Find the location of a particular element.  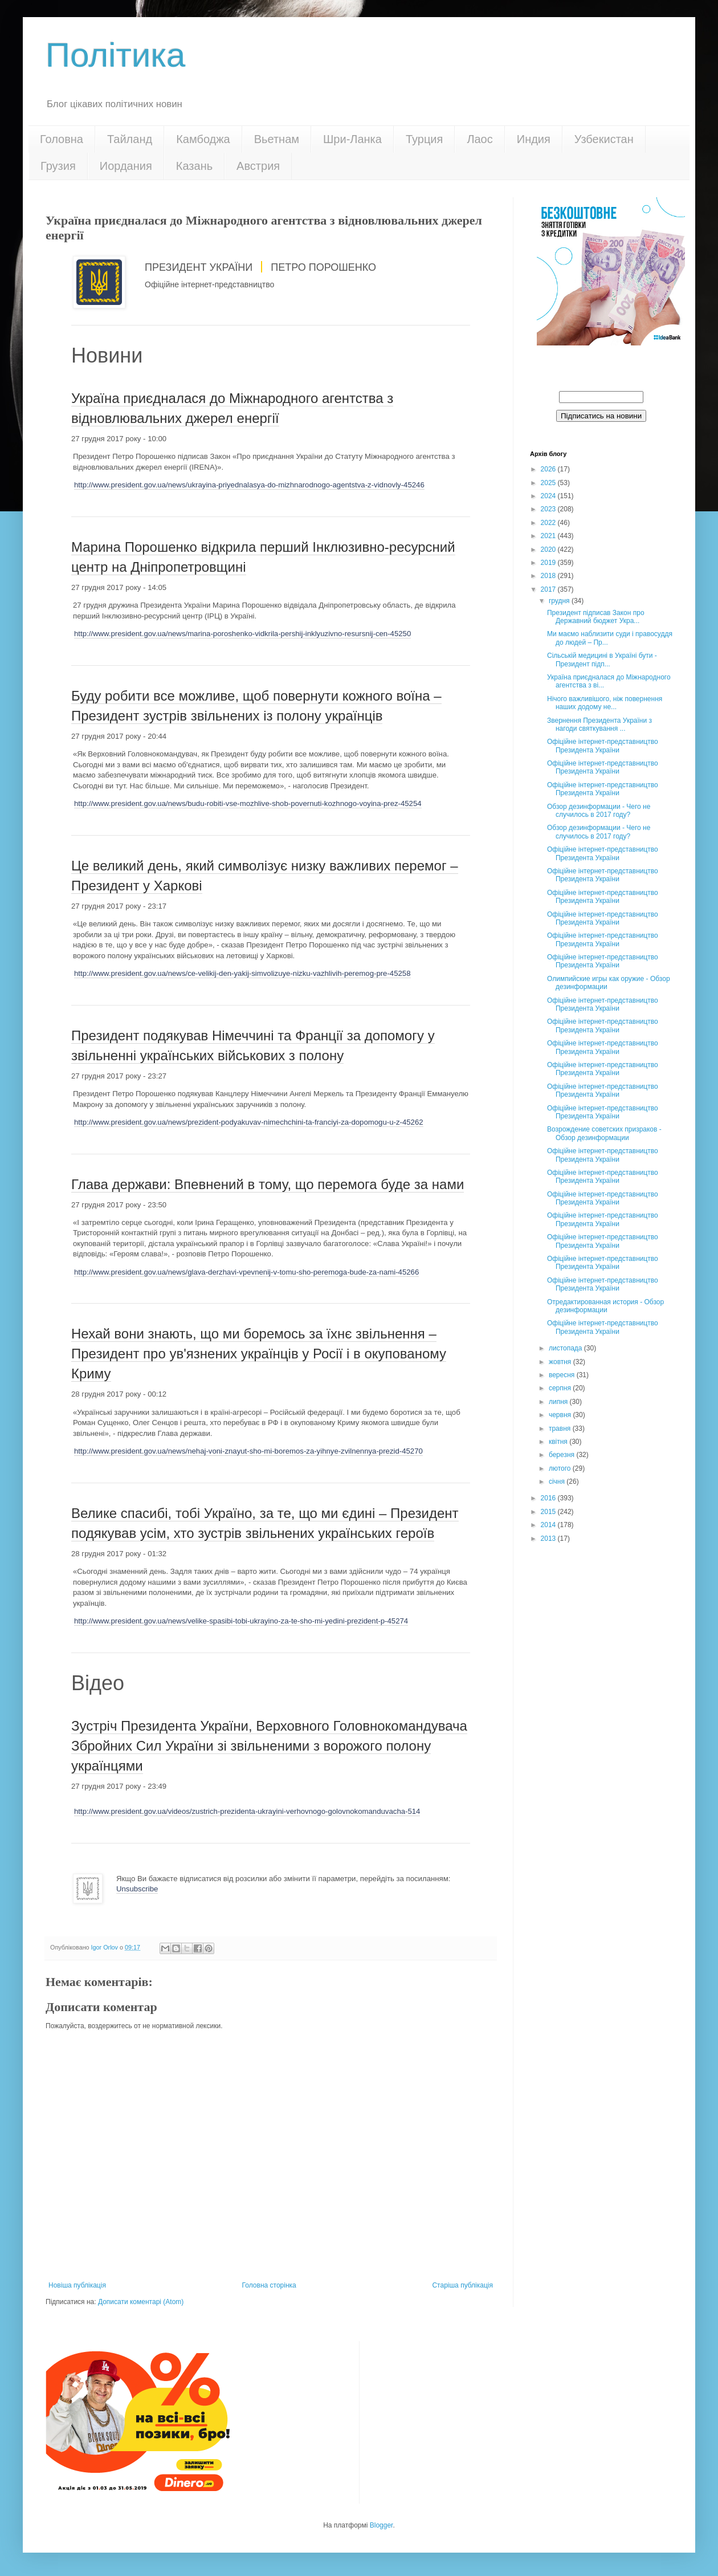

листопада is located at coordinates (566, 1348).